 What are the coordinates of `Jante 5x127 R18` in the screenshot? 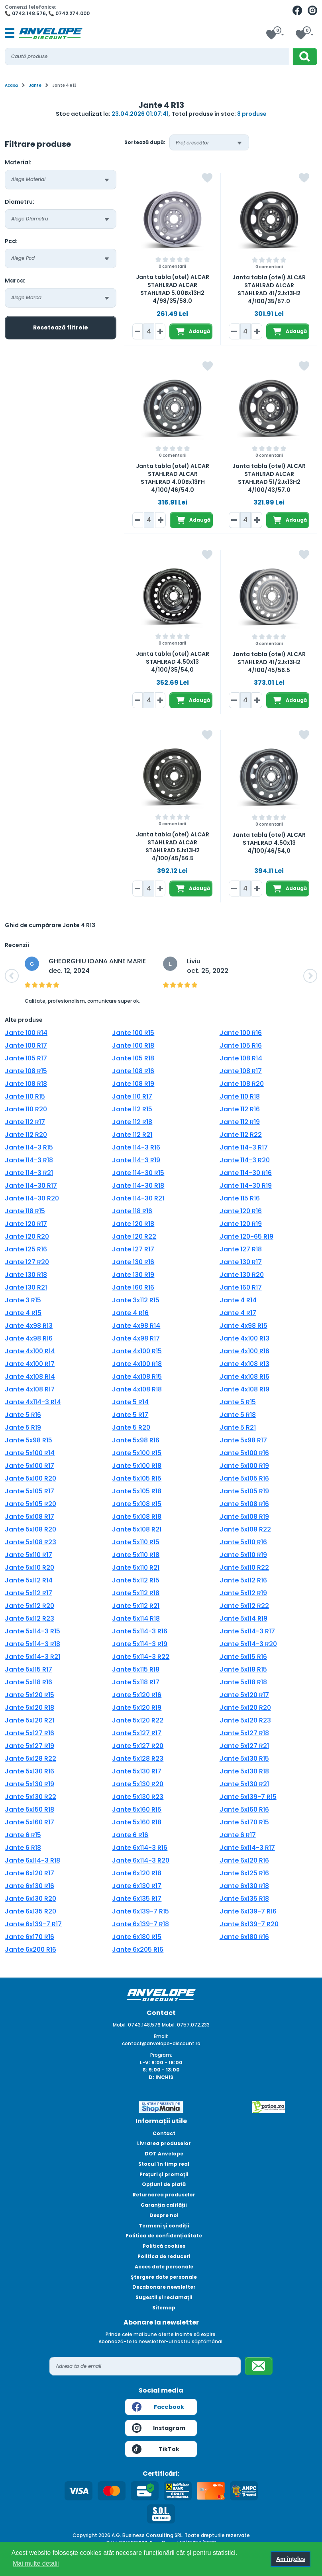 It's located at (244, 1733).